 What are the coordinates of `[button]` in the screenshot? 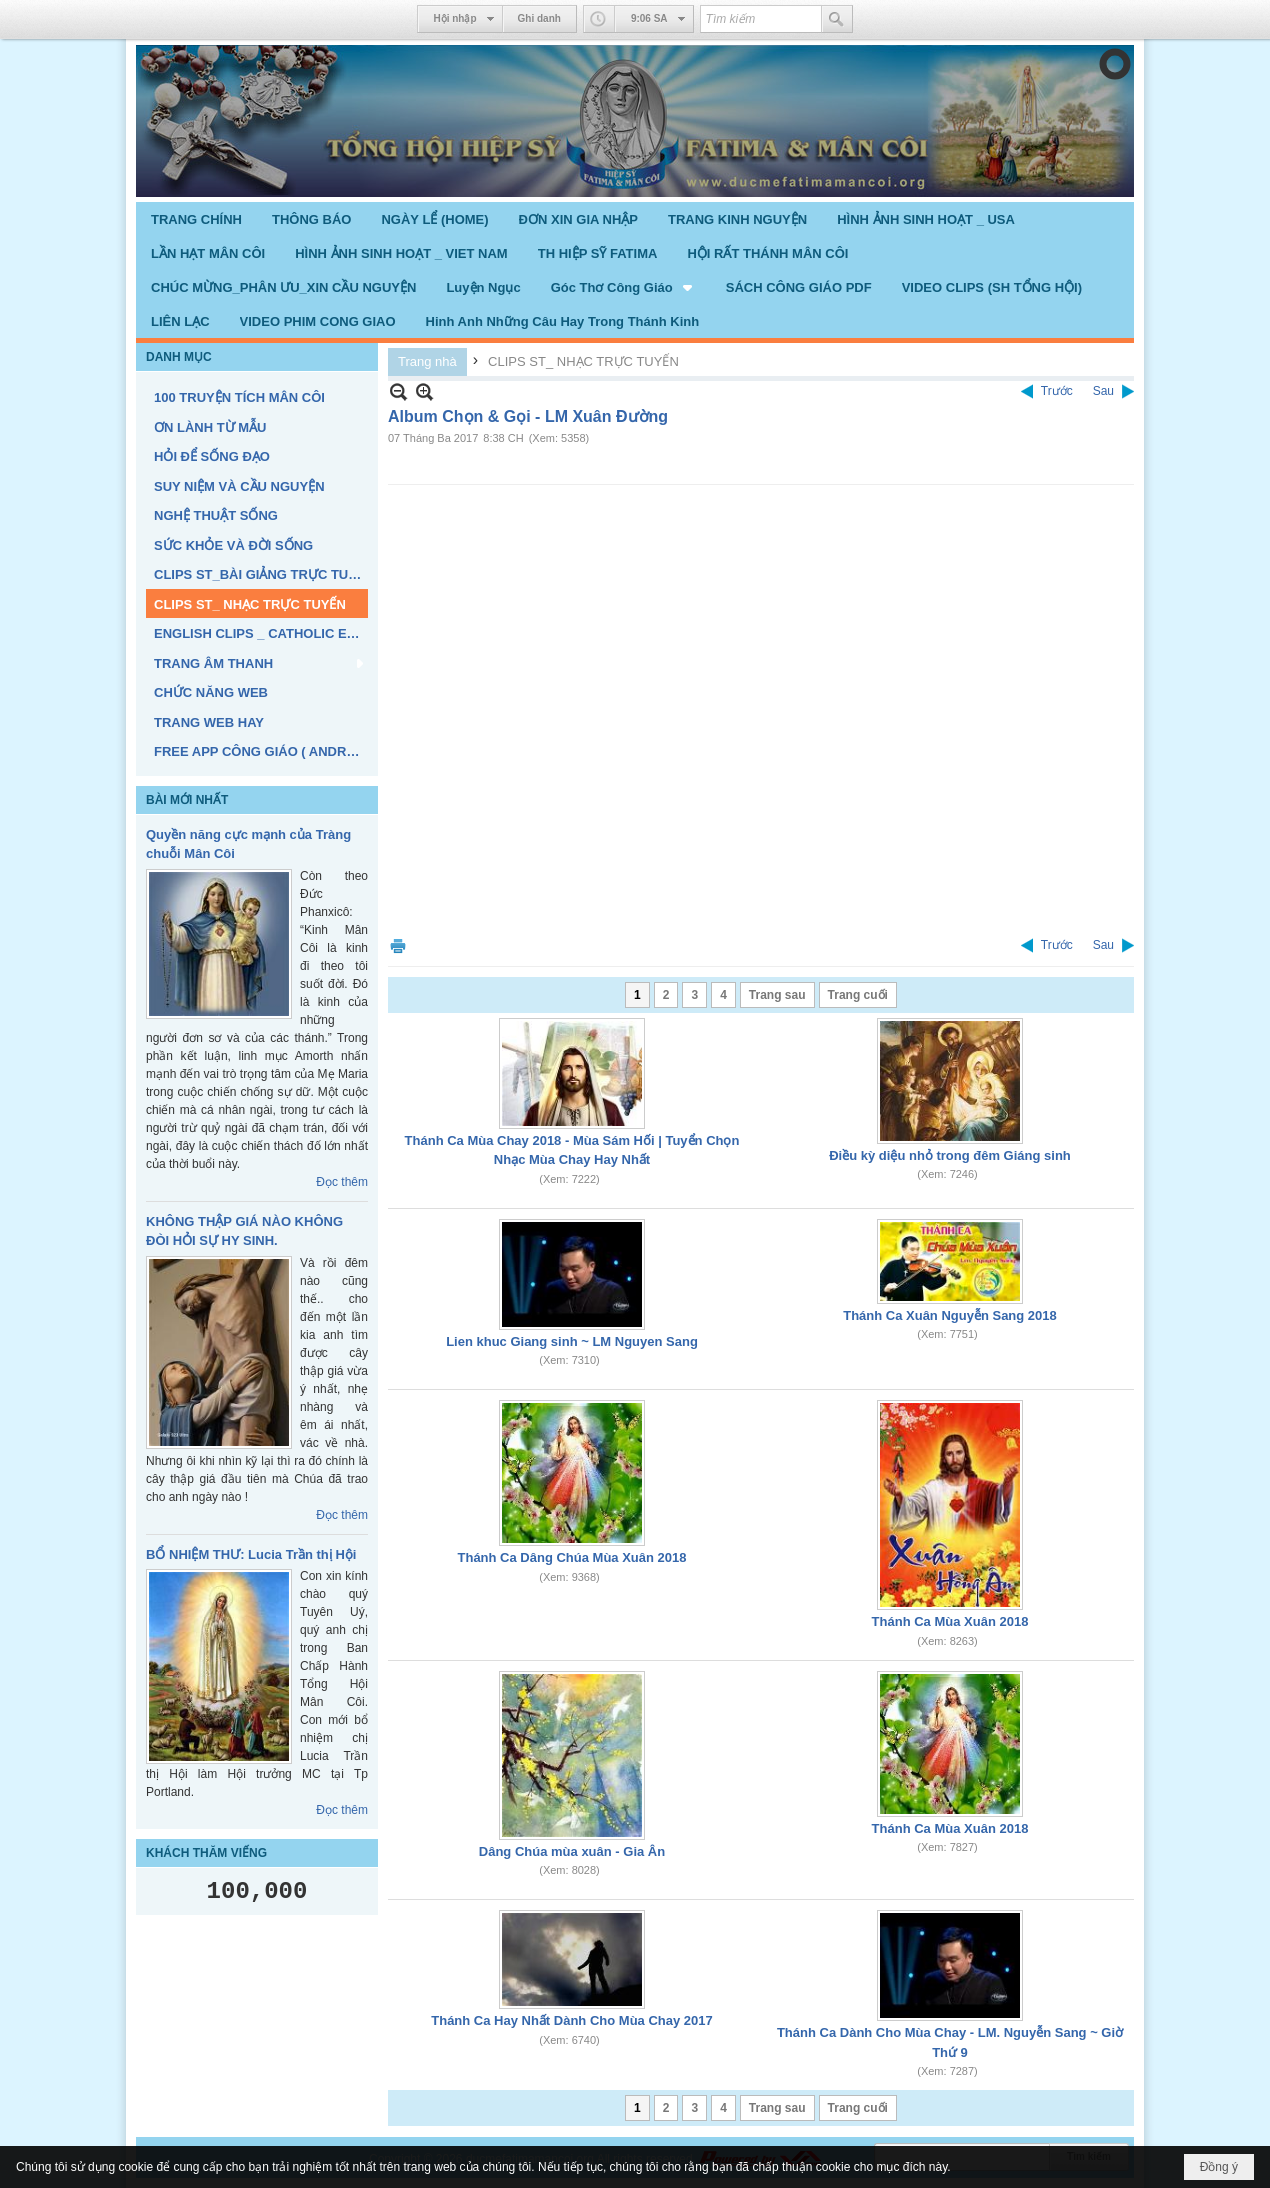 It's located at (623, 287).